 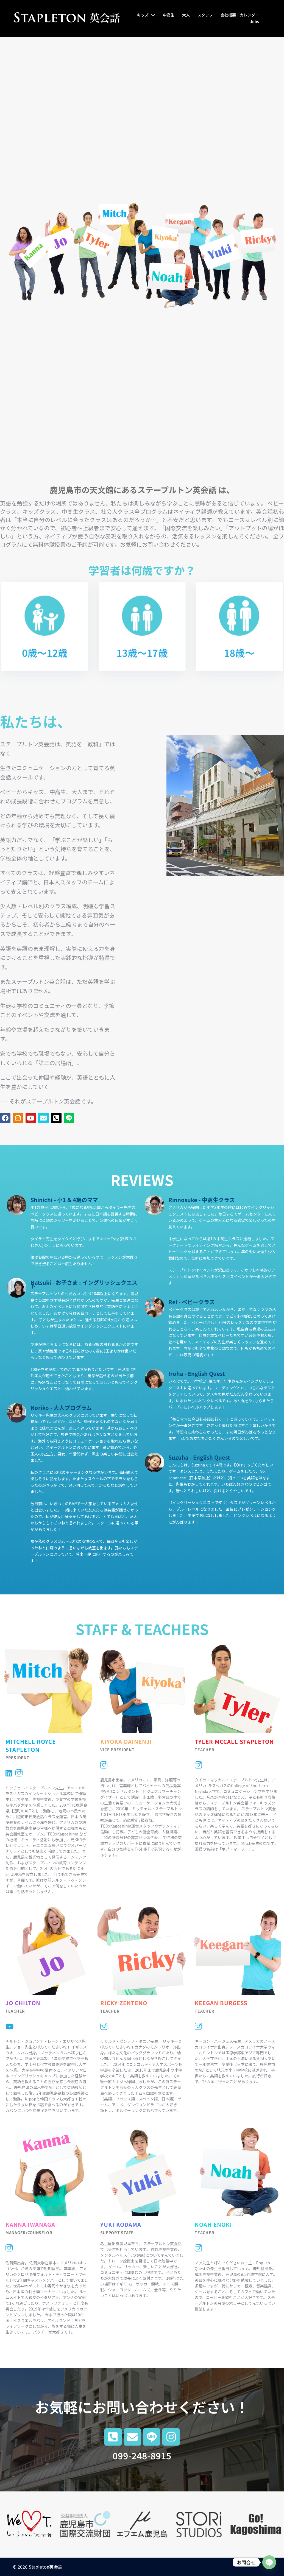 What do you see at coordinates (254, 21) in the screenshot?
I see `Jobs` at bounding box center [254, 21].